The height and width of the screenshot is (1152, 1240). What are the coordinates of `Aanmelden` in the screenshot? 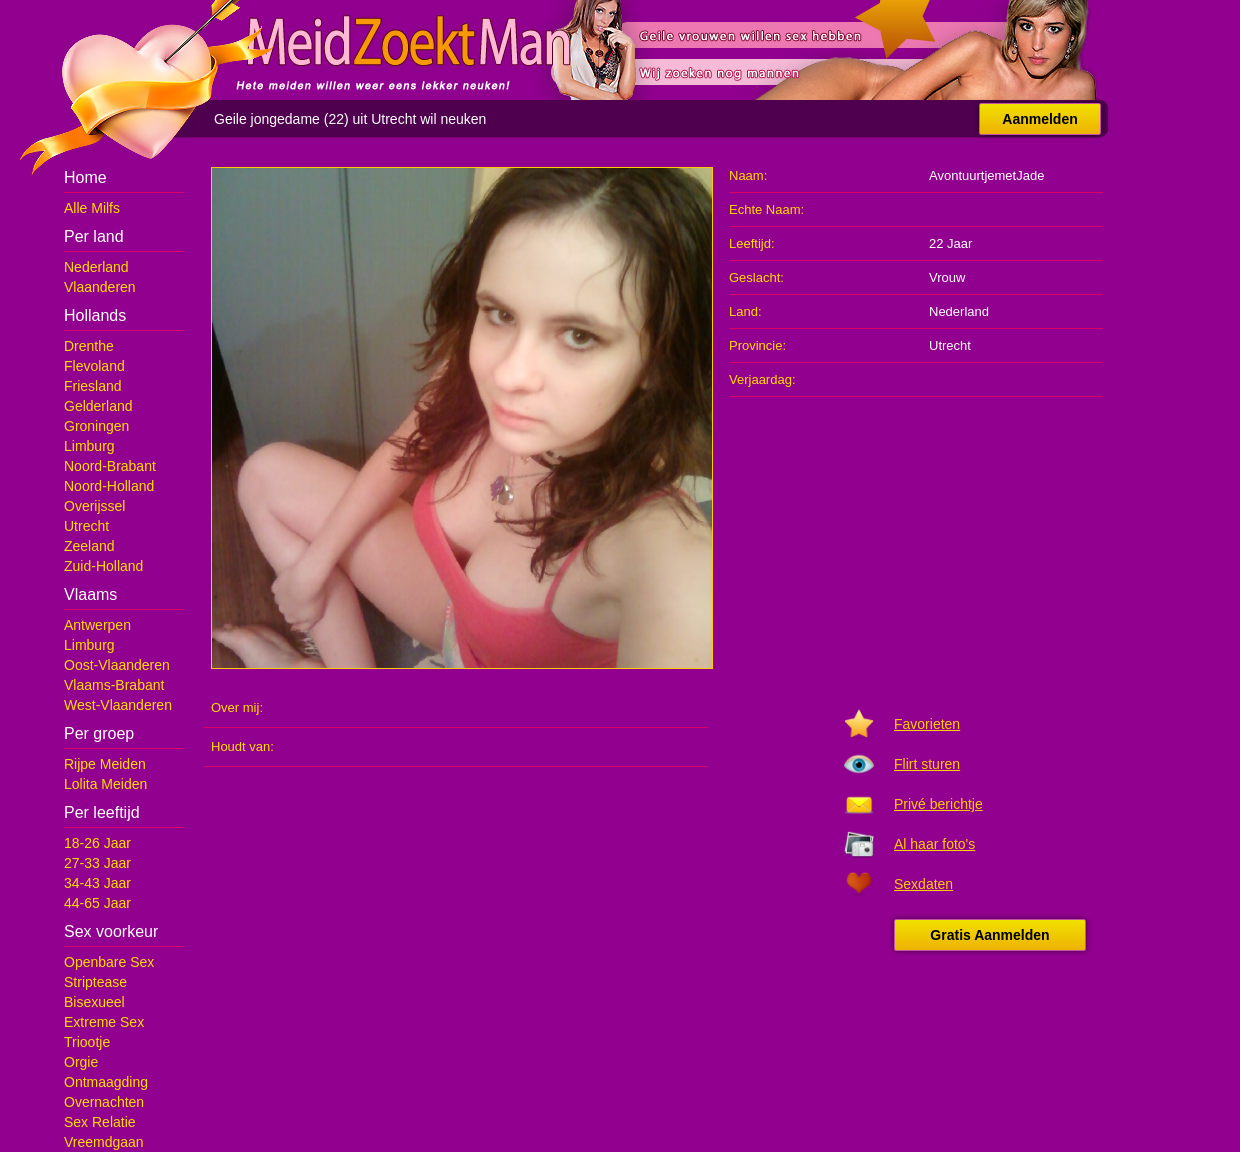 It's located at (1039, 119).